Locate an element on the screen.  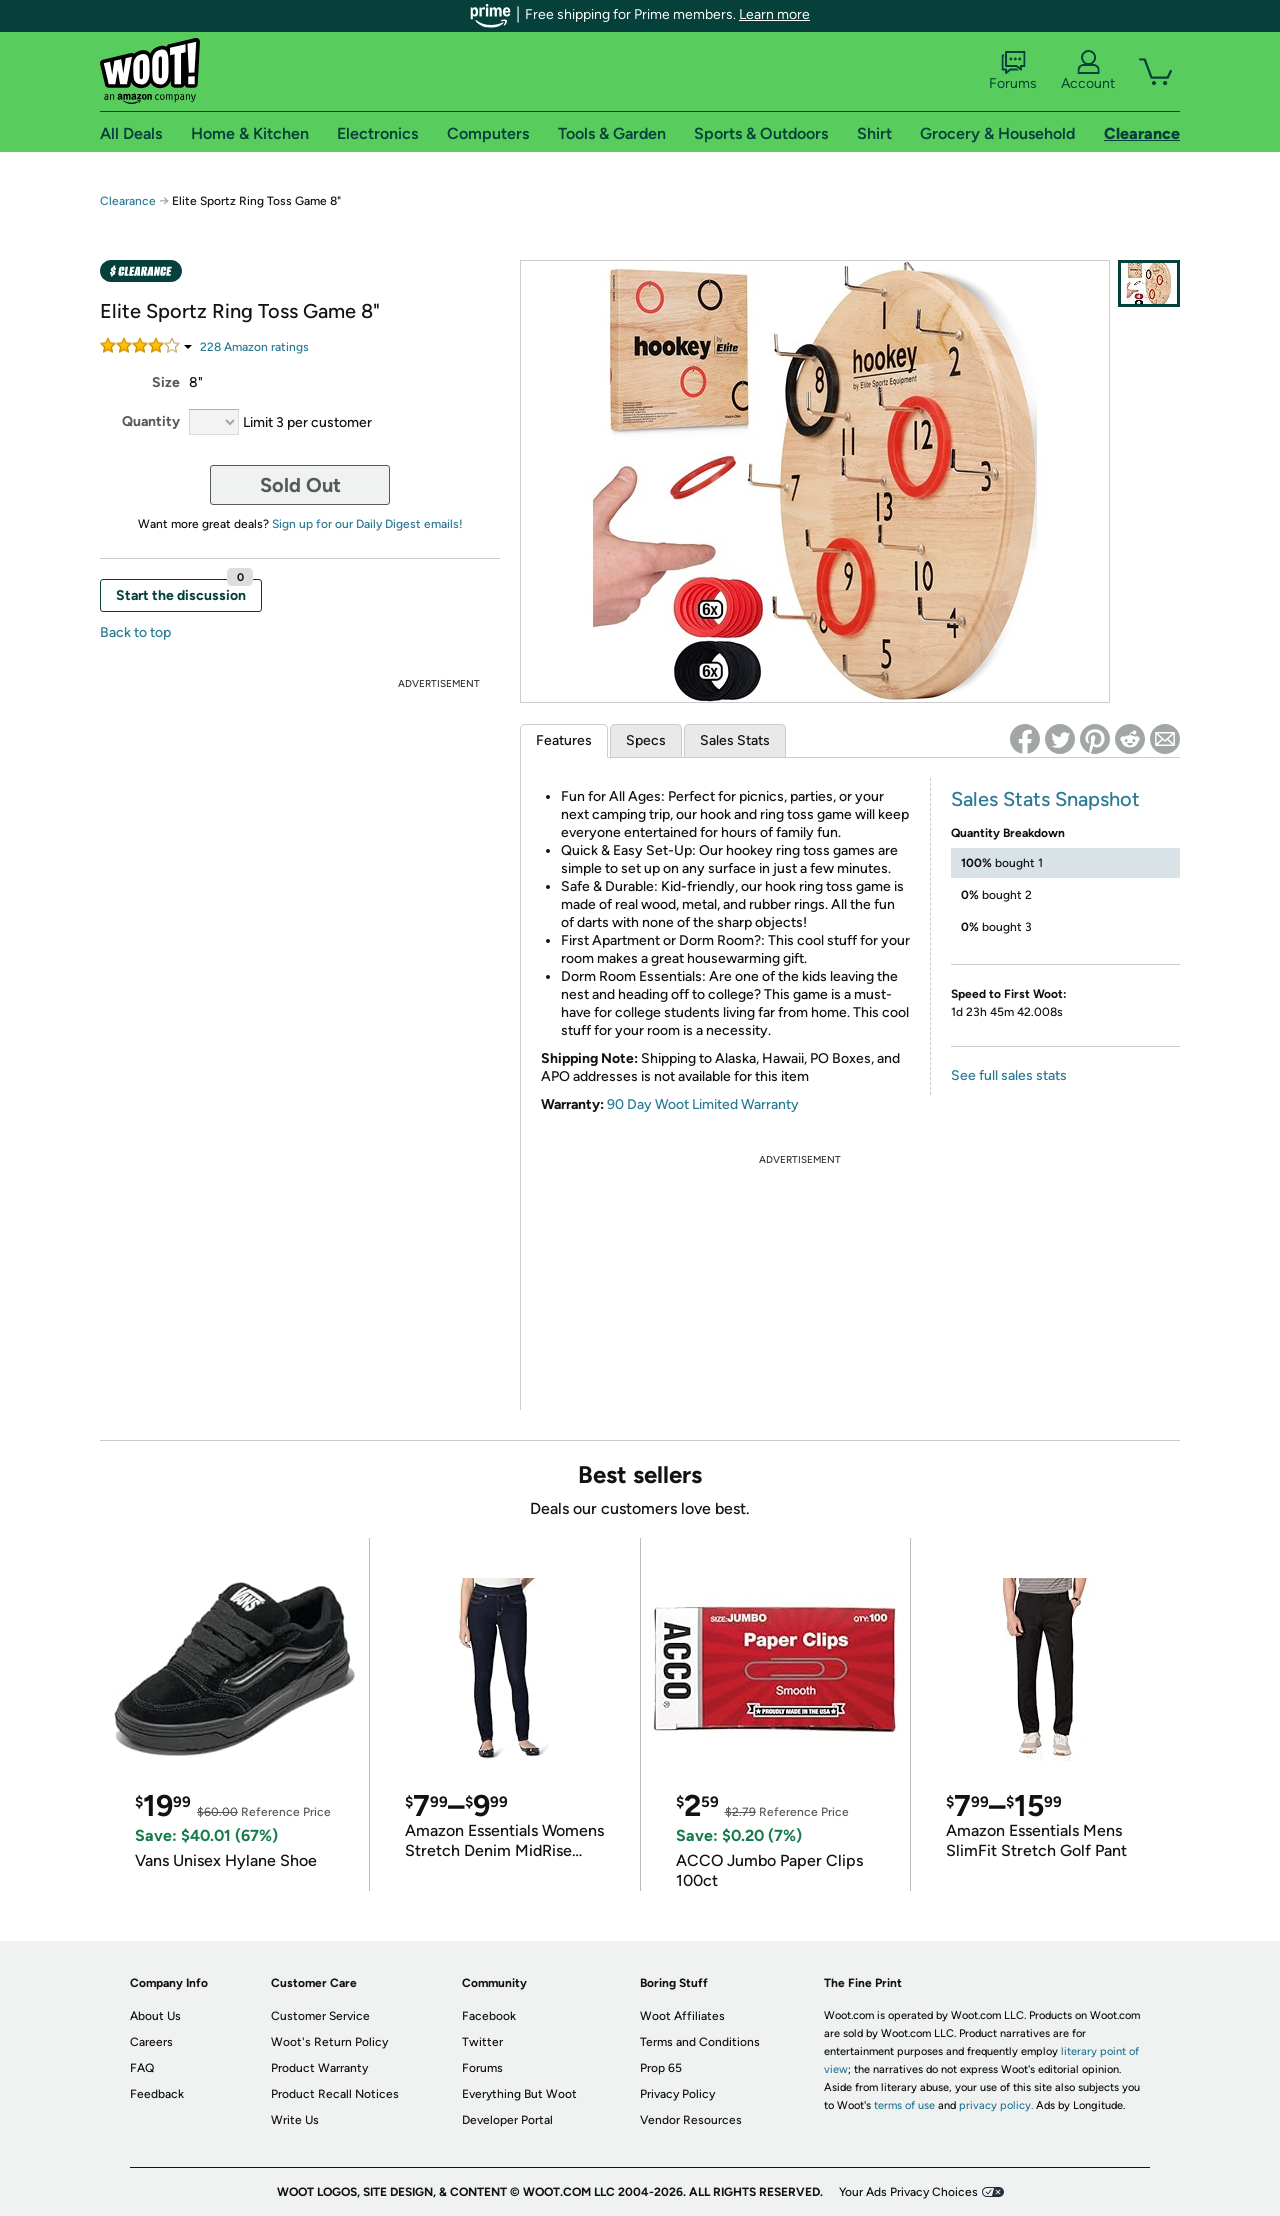
Product Warranty is located at coordinates (319, 2068).